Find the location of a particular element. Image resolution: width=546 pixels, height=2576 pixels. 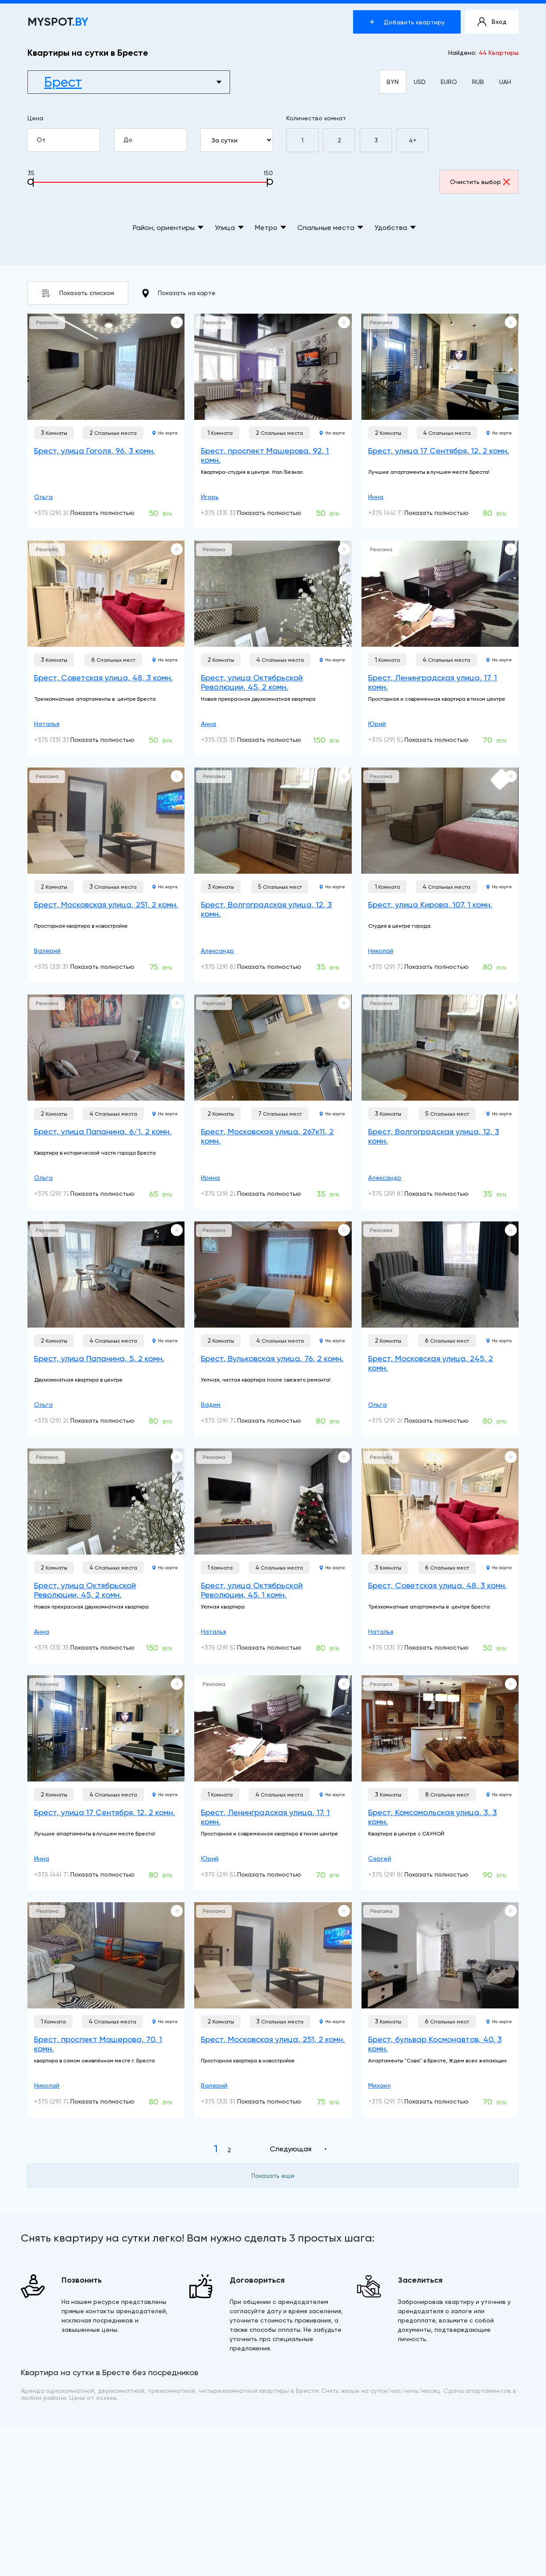

[Брест, проспект Машерова, 92, 1 комн.] is located at coordinates (272, 367).